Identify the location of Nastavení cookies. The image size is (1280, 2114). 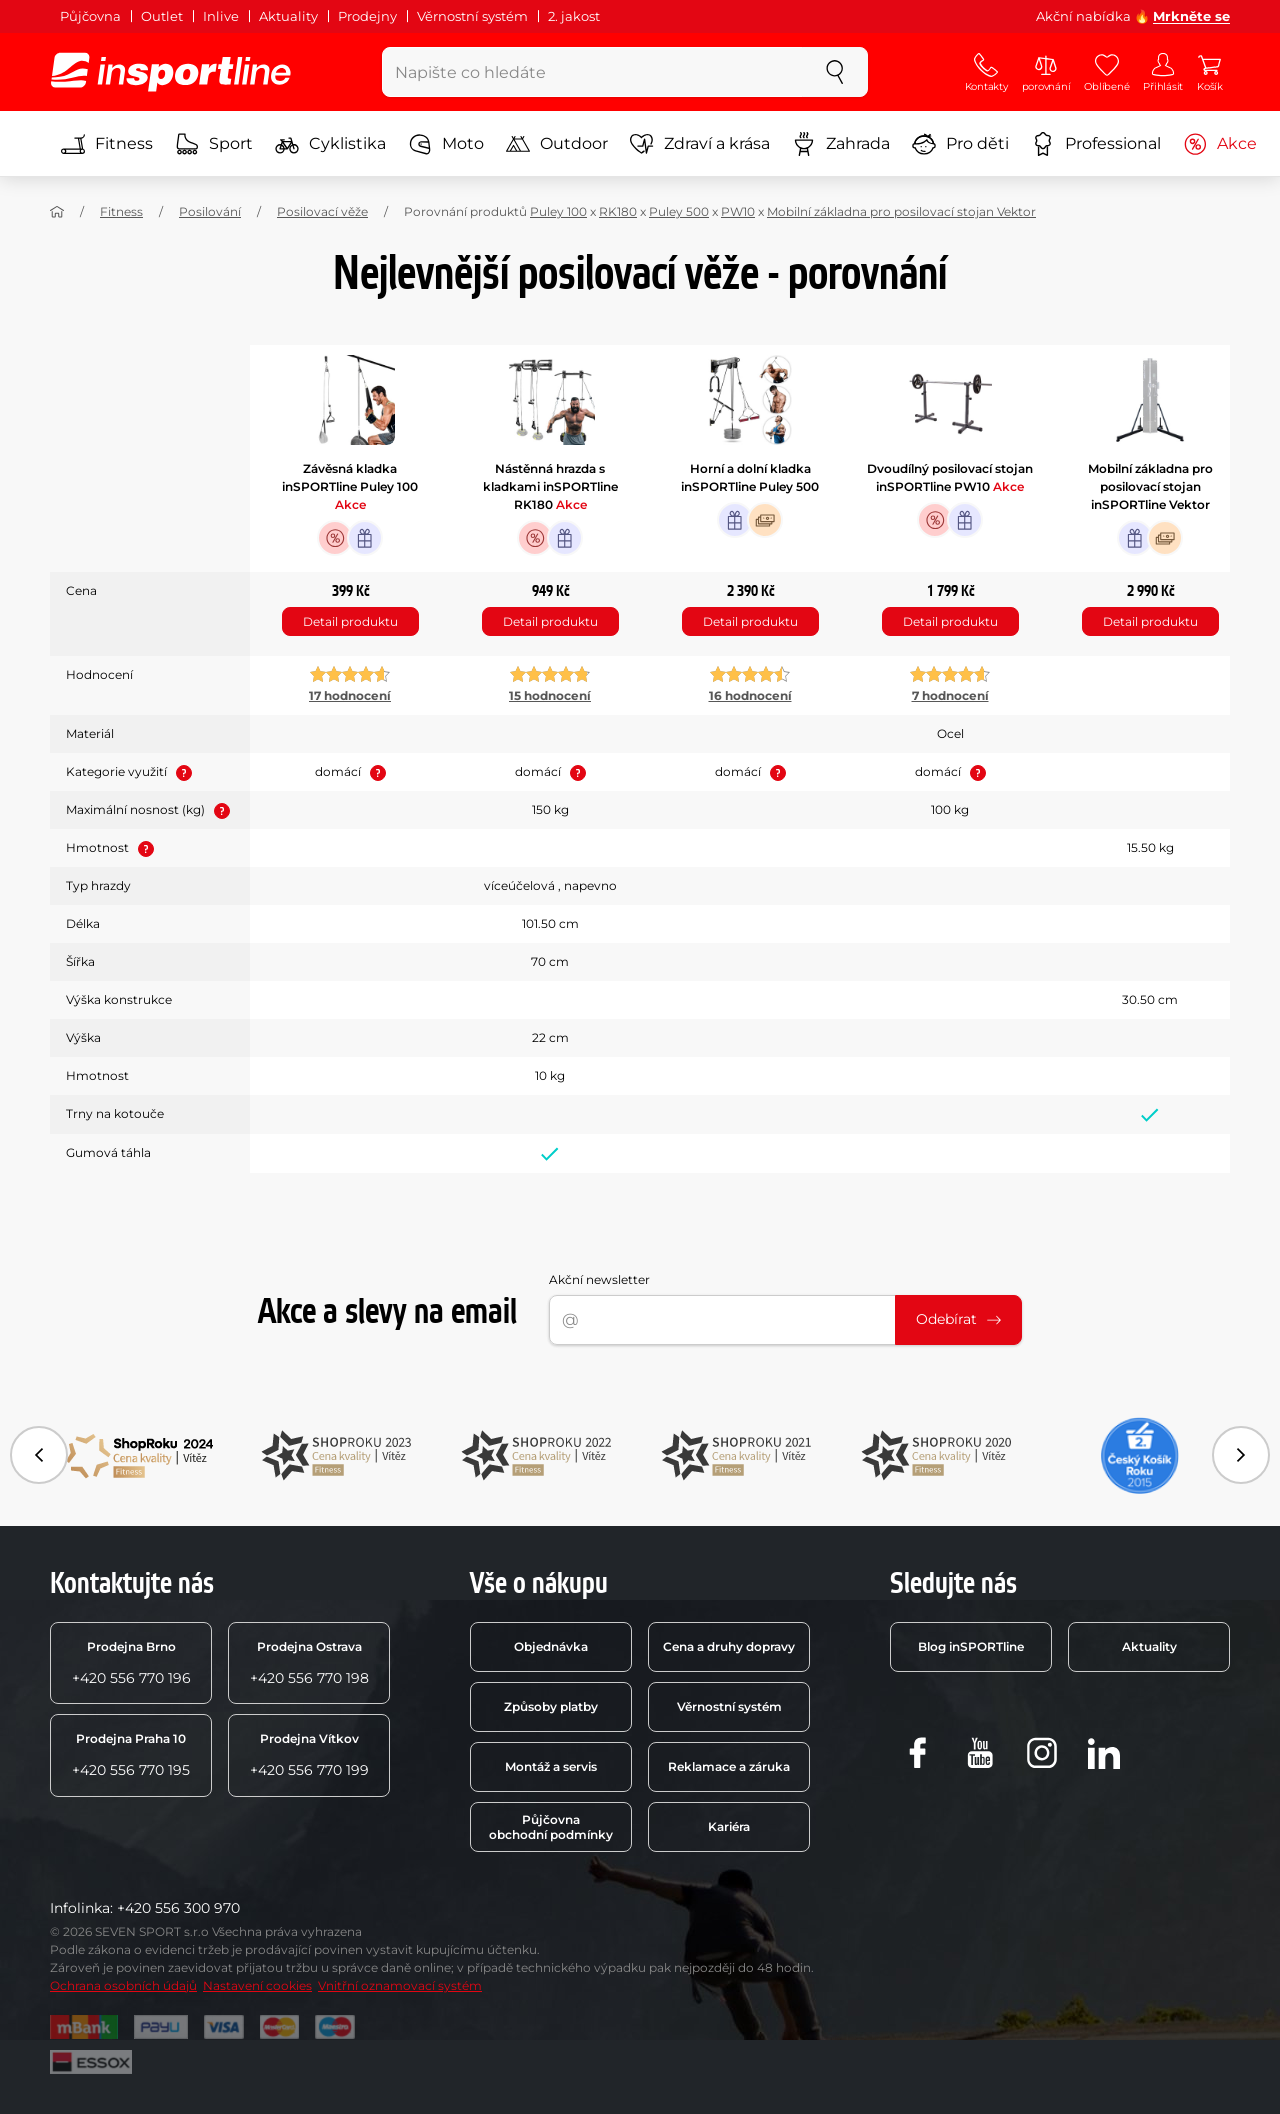
(257, 1985).